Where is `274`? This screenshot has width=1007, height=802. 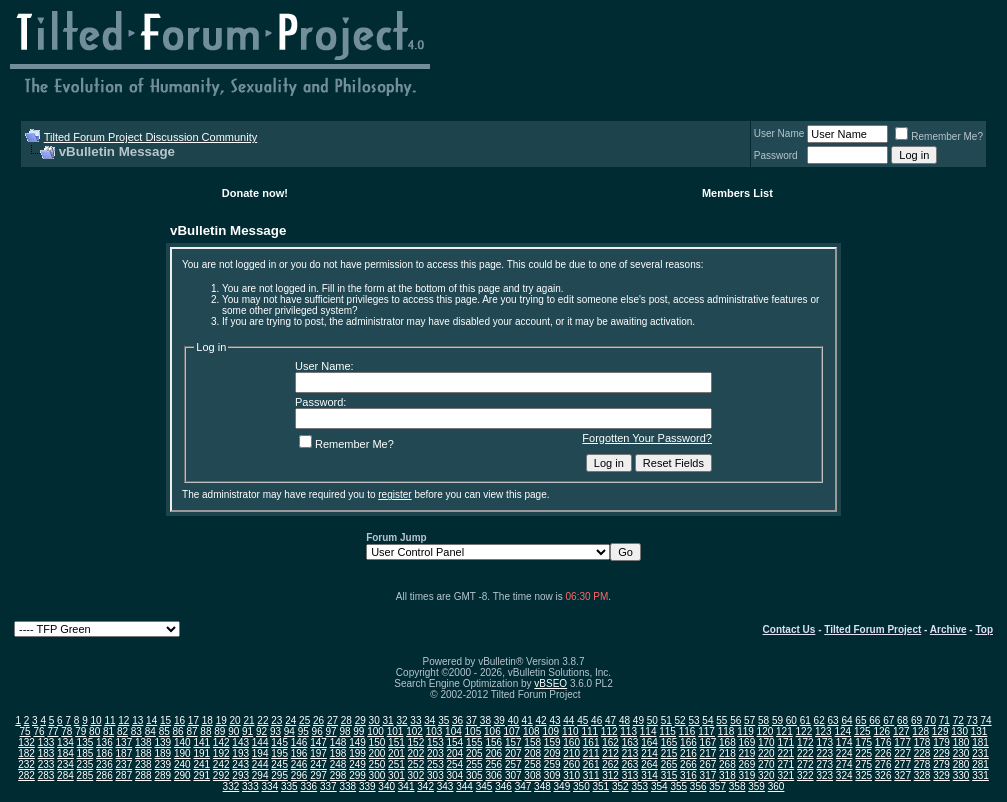
274 is located at coordinates (844, 764).